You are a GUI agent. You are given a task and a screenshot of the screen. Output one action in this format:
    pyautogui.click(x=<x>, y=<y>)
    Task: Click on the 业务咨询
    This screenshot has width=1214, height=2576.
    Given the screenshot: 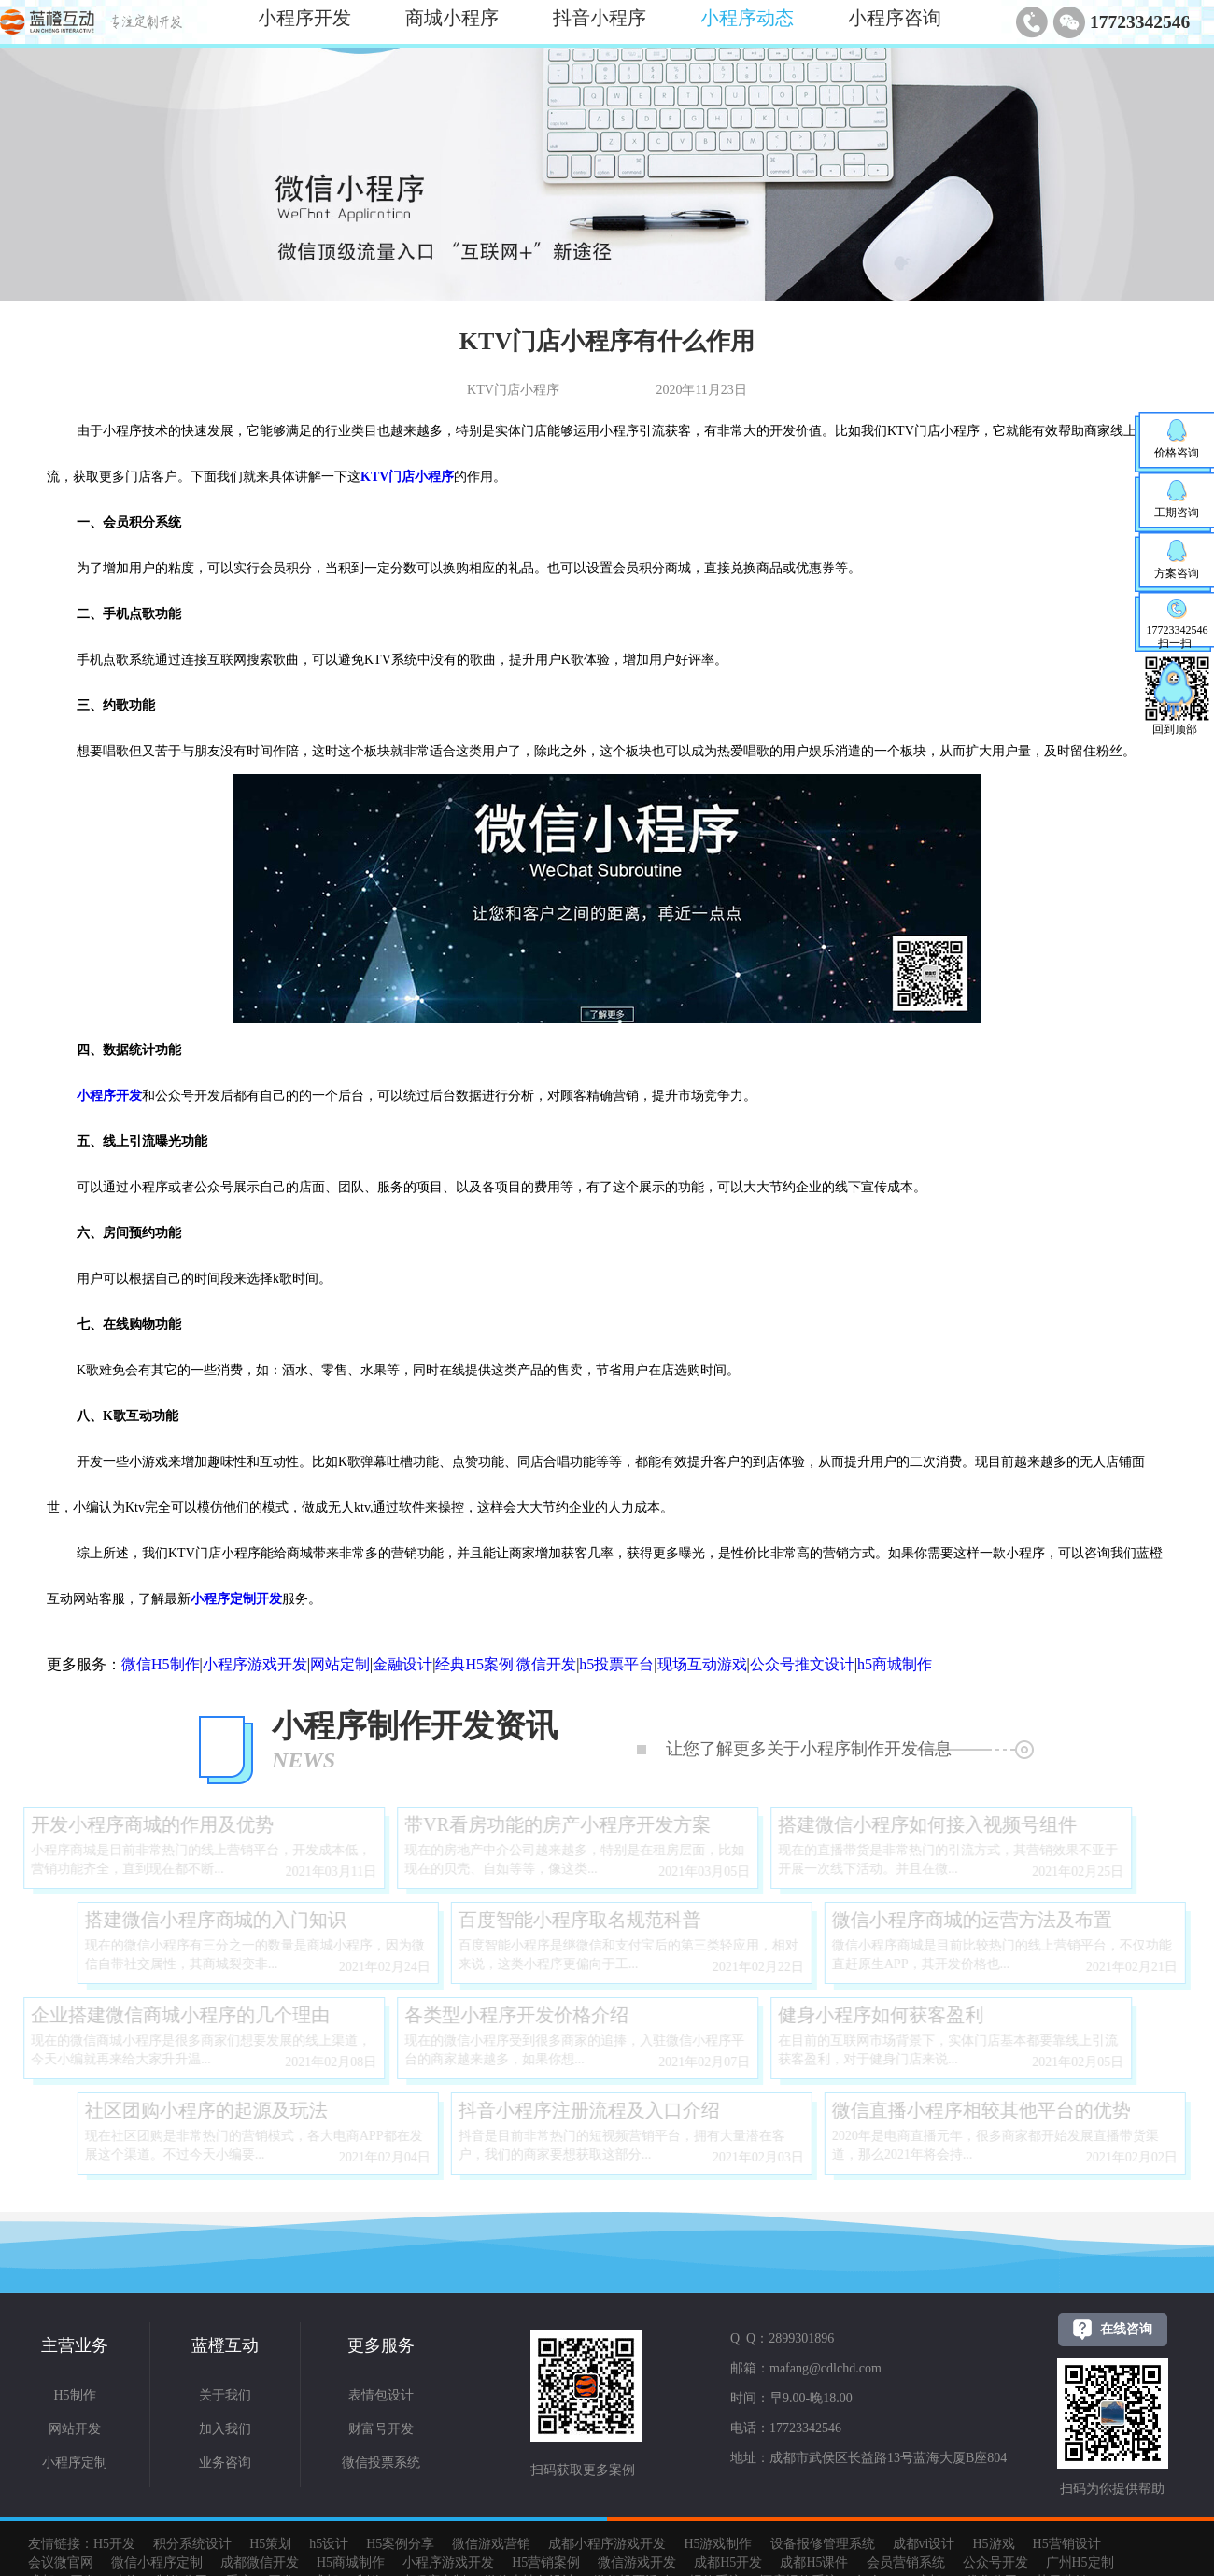 What is the action you would take?
    pyautogui.click(x=225, y=2463)
    